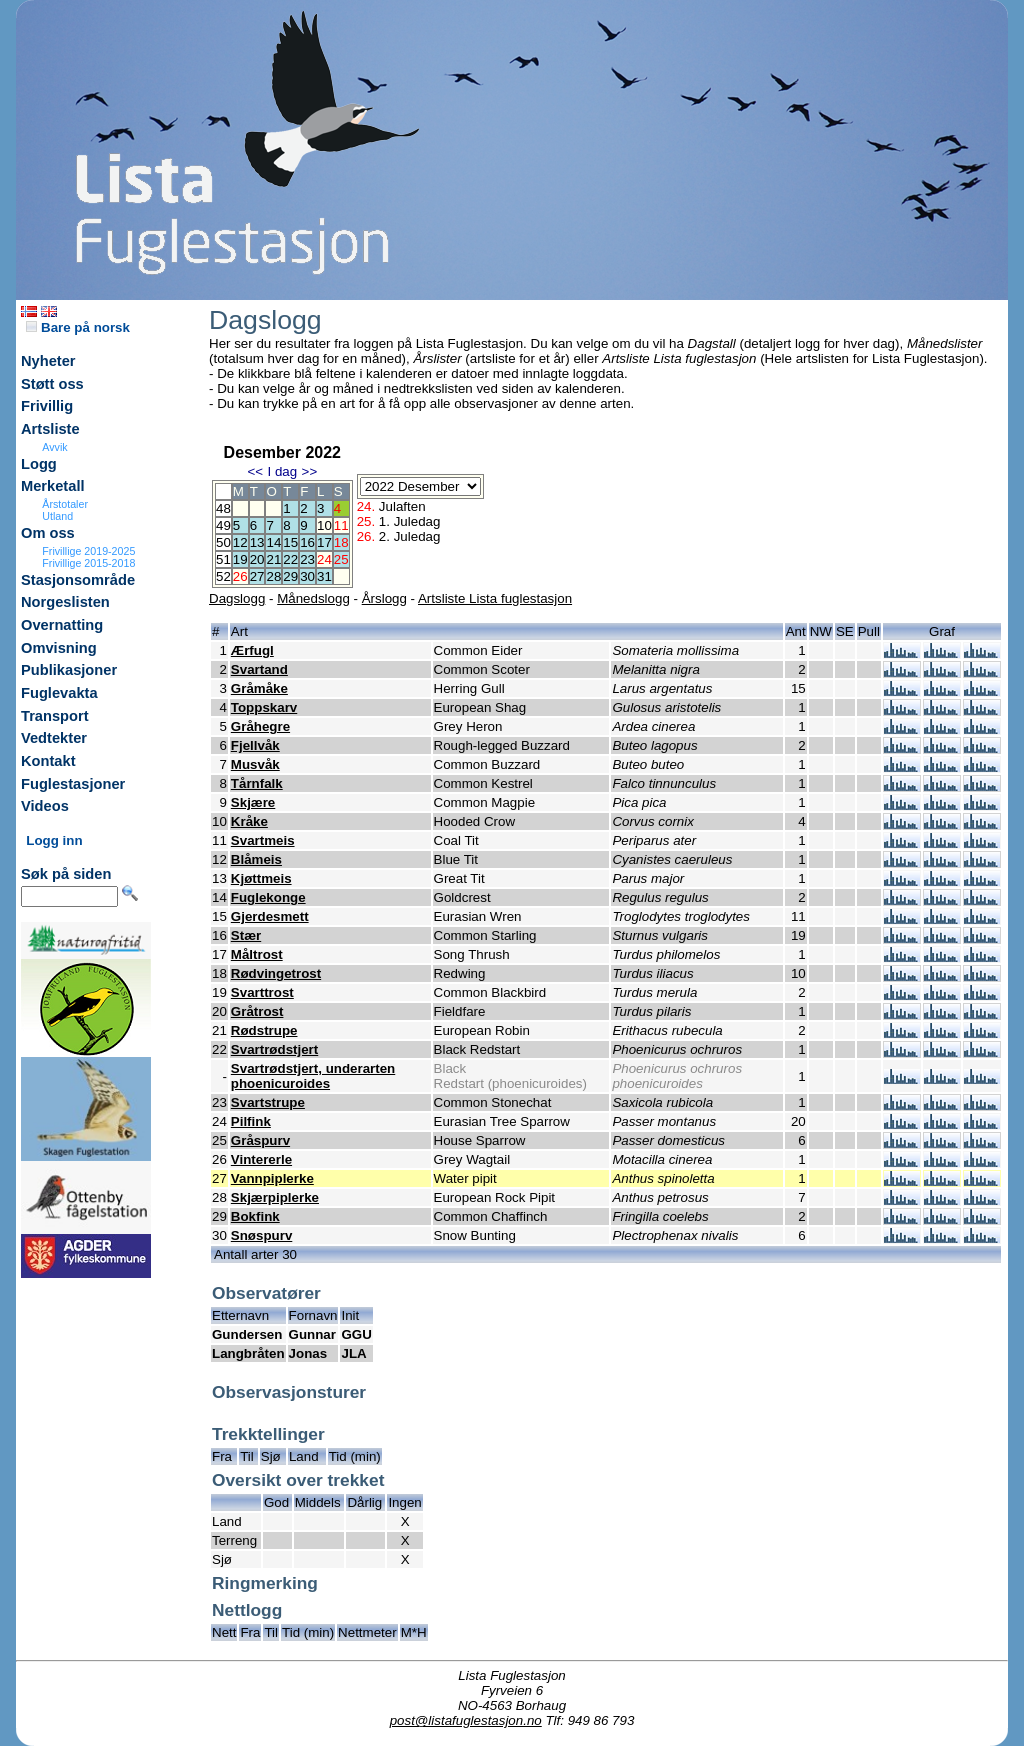  I want to click on Artsliste, so click(50, 429).